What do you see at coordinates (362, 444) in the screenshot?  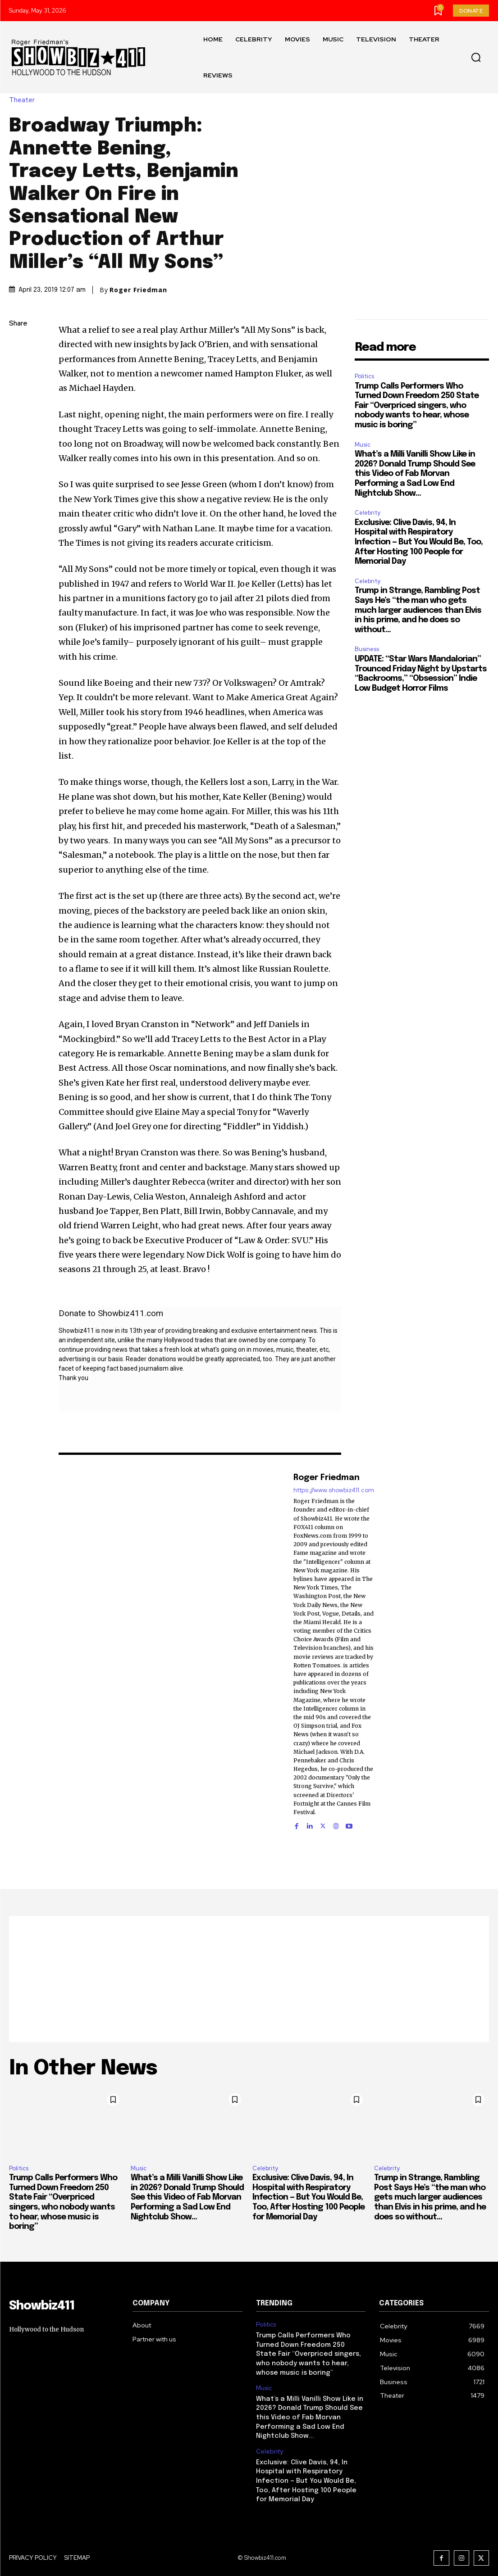 I see `Music` at bounding box center [362, 444].